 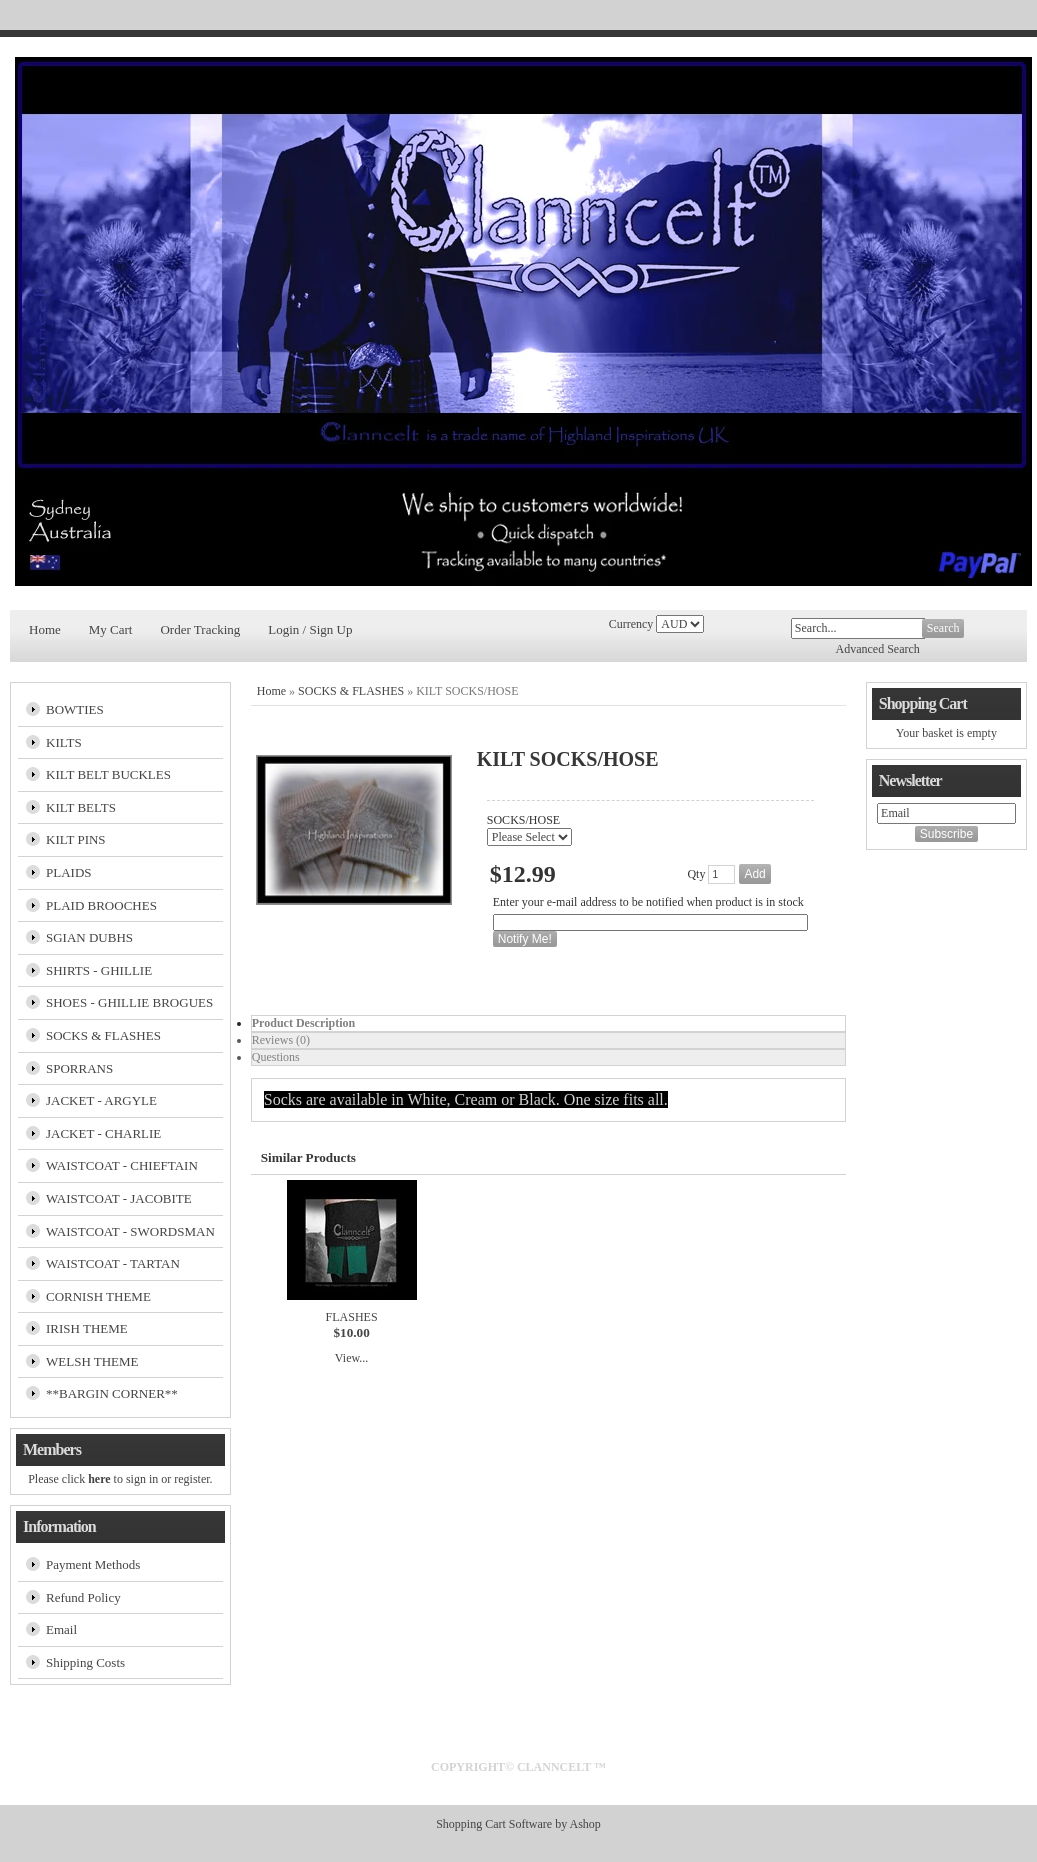 I want to click on SHIRTS - GHILLIE, so click(x=99, y=970).